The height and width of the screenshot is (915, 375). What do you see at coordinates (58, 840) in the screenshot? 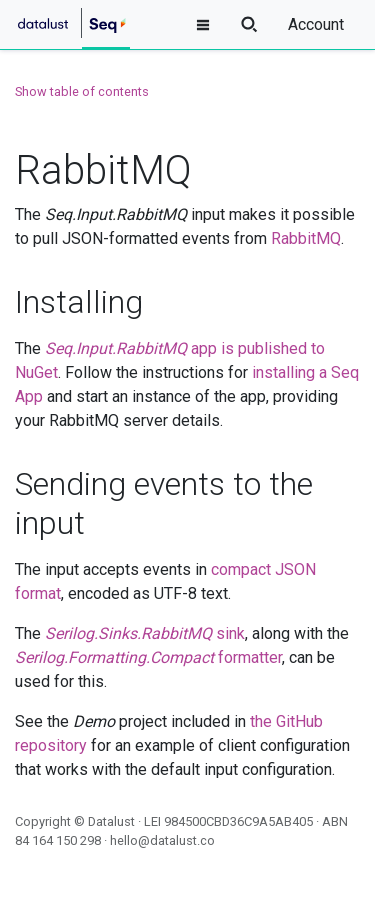
I see `84 164 150 298` at bounding box center [58, 840].